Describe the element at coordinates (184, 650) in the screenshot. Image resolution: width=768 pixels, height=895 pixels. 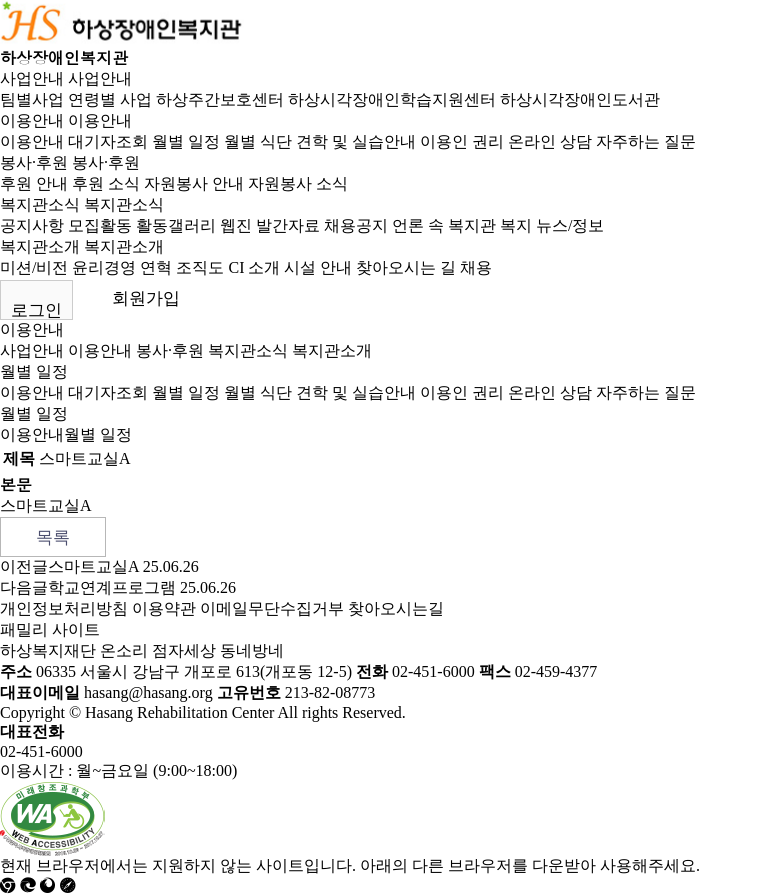
I see `점자세상` at that location.